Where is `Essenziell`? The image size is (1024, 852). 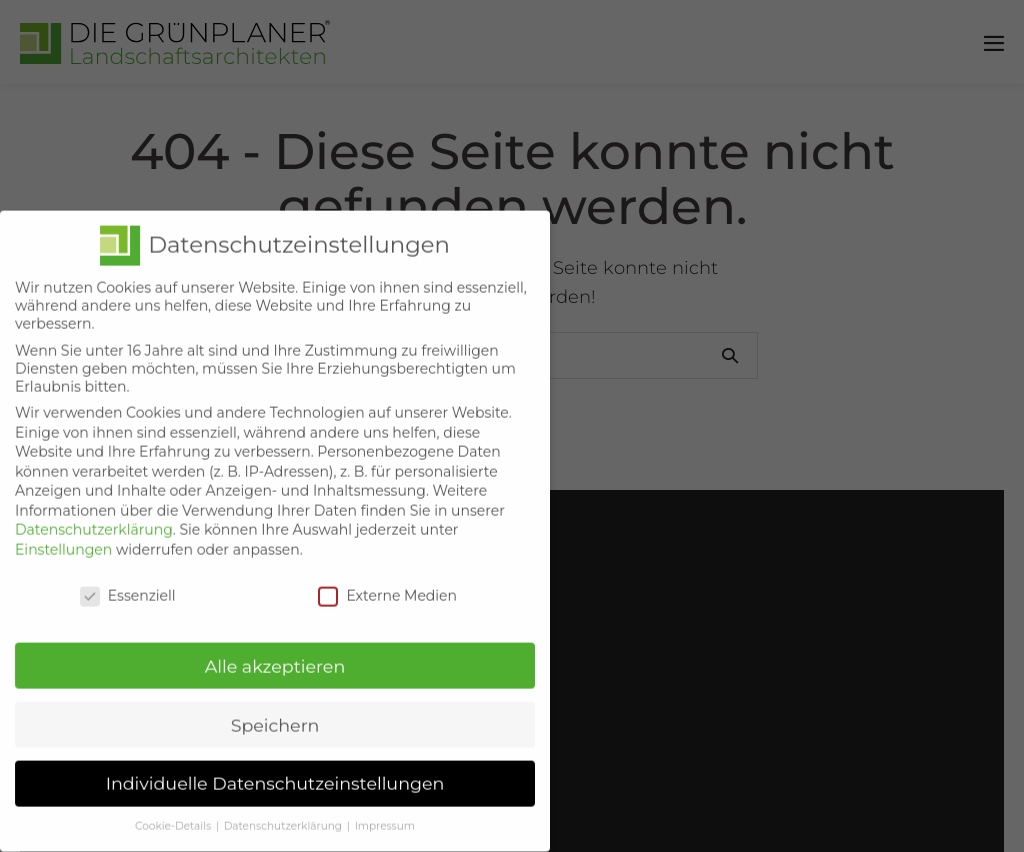 Essenziell is located at coordinates (128, 577).